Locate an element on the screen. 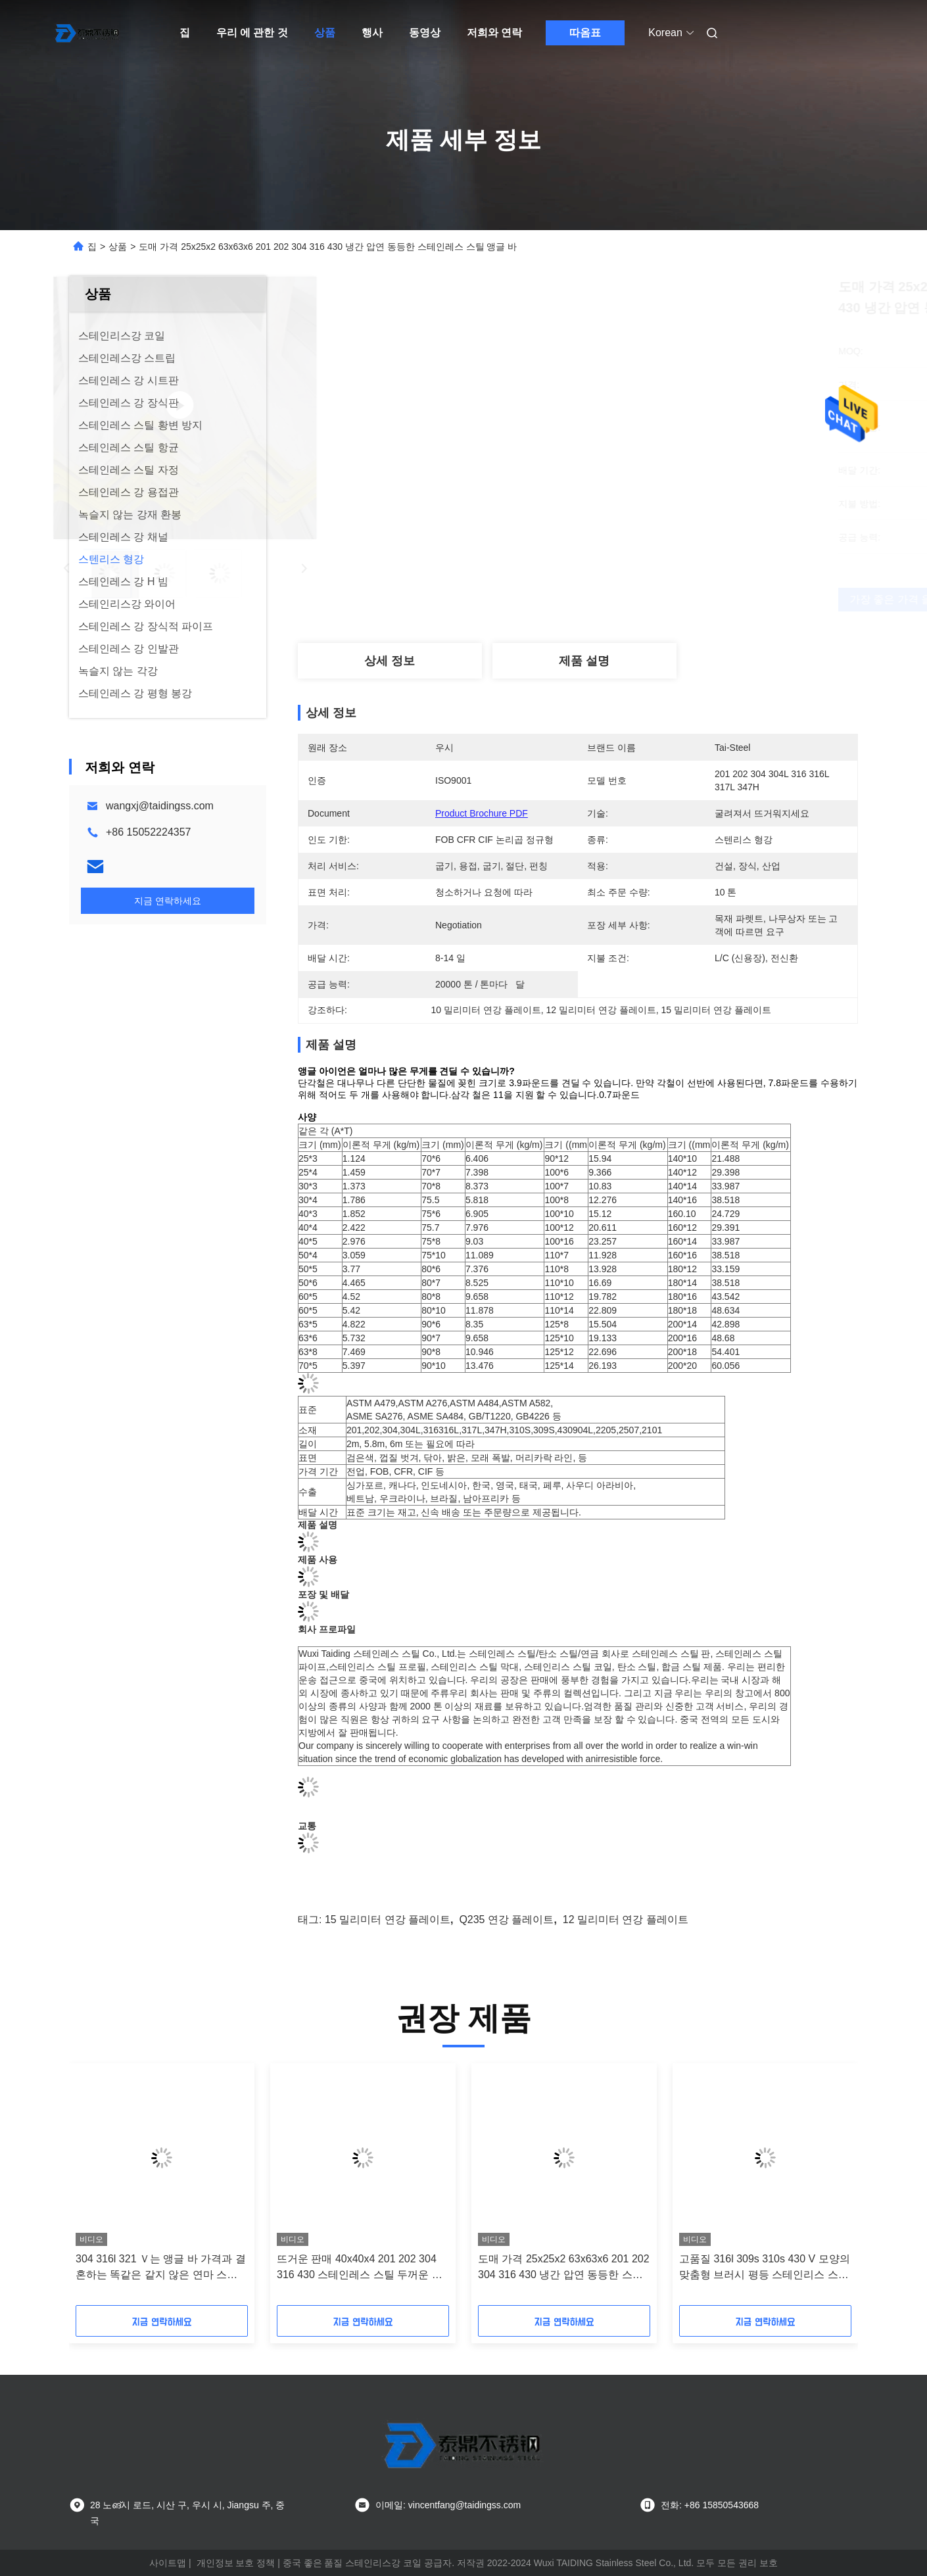 The height and width of the screenshot is (2576, 927). q235 연강 플레이트 is located at coordinates (506, 1919).